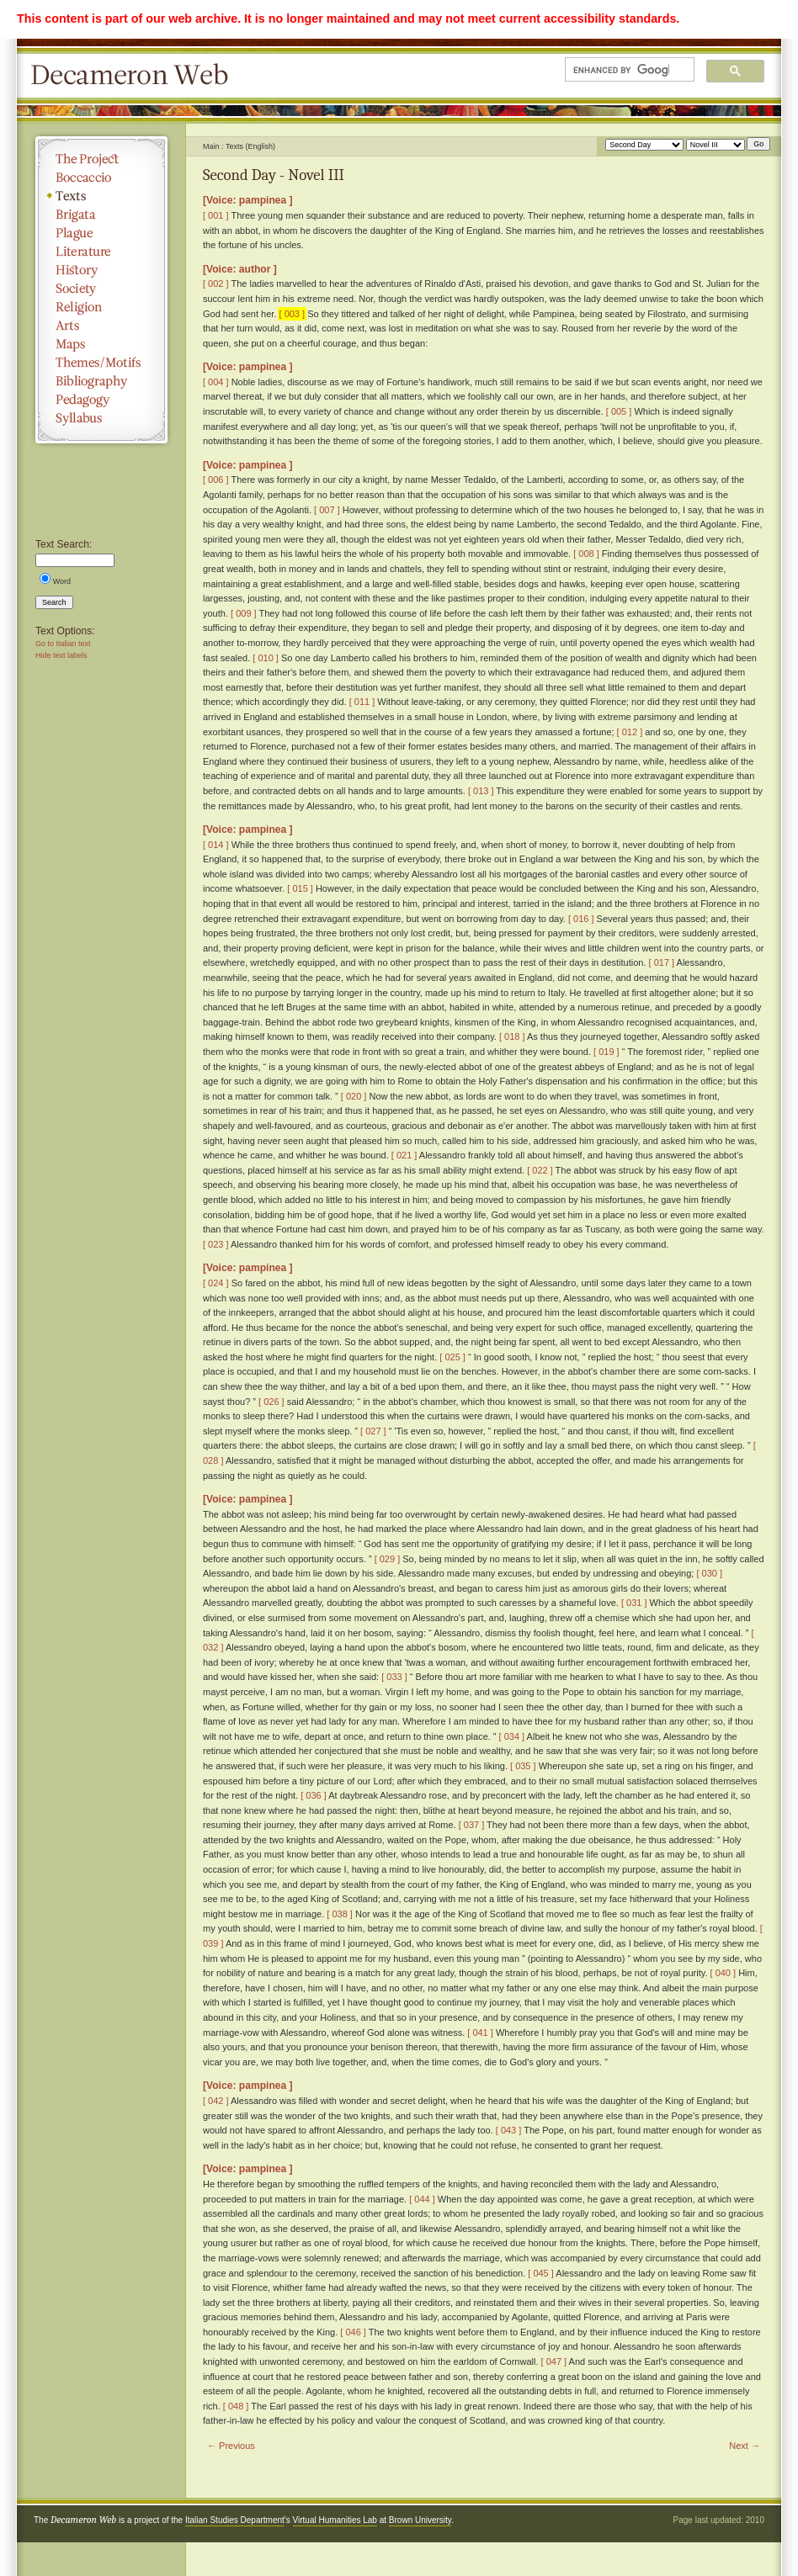 This screenshot has height=2576, width=798. Describe the element at coordinates (581, 919) in the screenshot. I see `[ 016 ]` at that location.